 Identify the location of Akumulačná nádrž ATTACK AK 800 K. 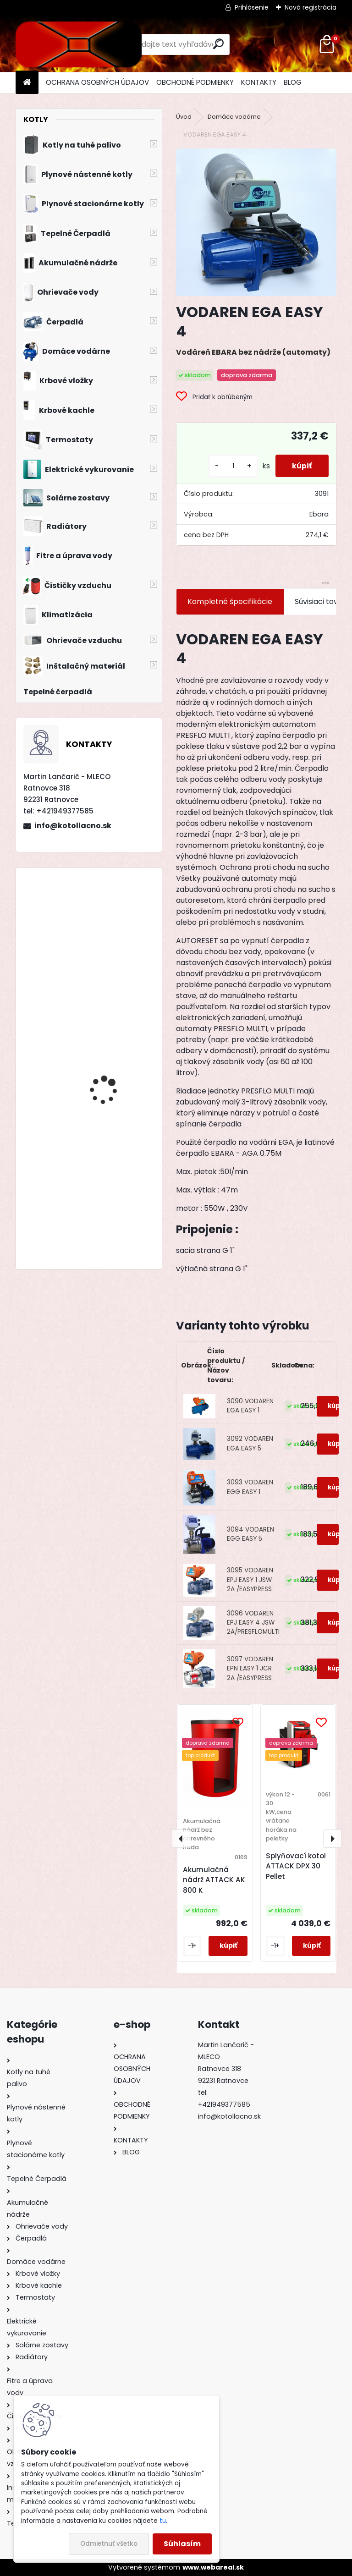
(214, 1880).